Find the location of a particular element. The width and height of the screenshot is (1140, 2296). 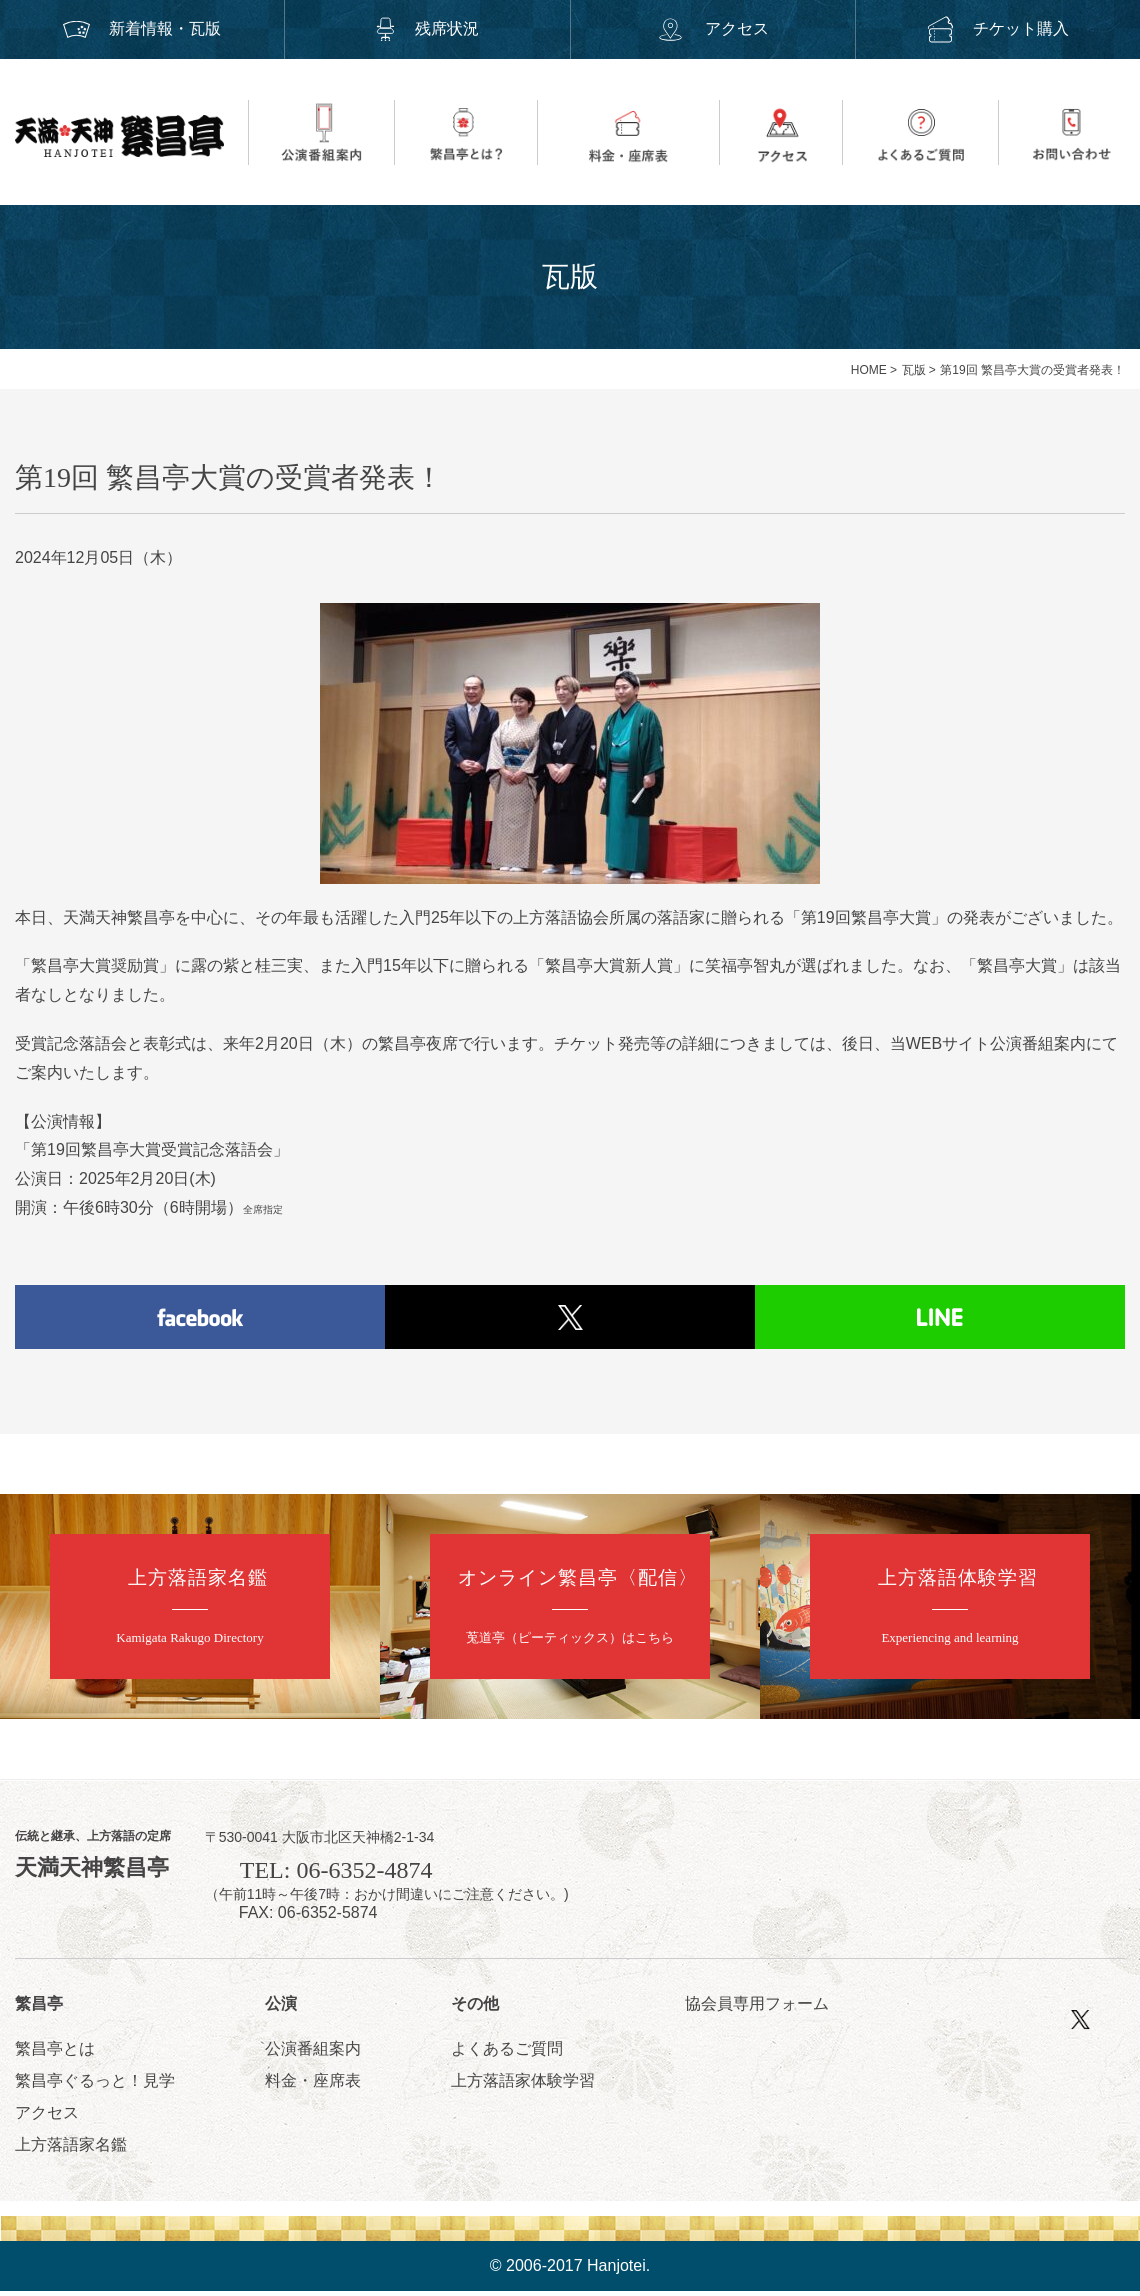

よくあるご質問 is located at coordinates (507, 2053).